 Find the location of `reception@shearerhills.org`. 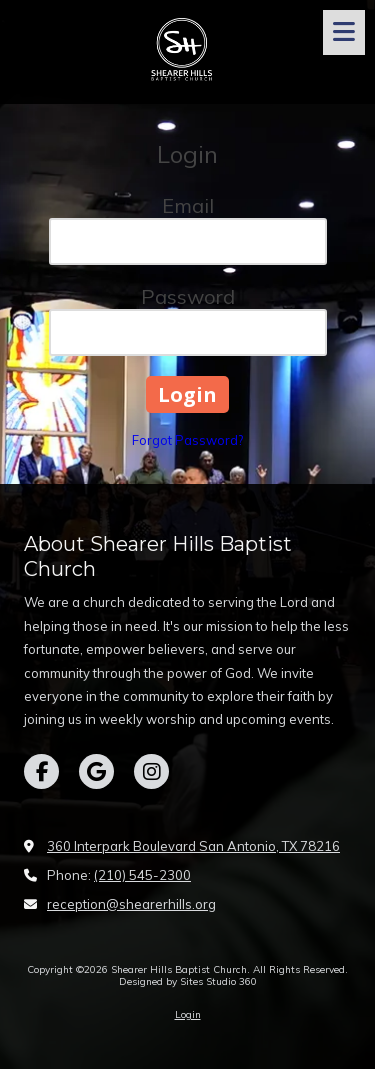

reception@shearerhills.org is located at coordinates (131, 904).